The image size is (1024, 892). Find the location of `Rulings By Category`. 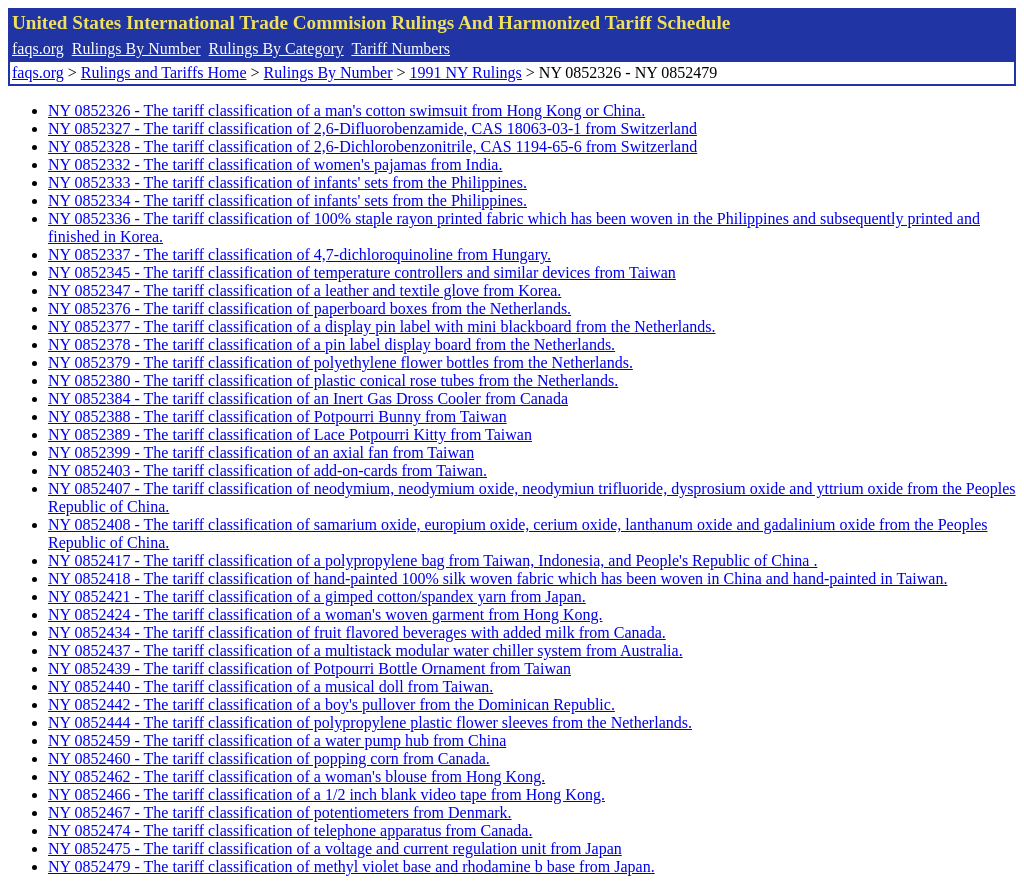

Rulings By Category is located at coordinates (276, 48).